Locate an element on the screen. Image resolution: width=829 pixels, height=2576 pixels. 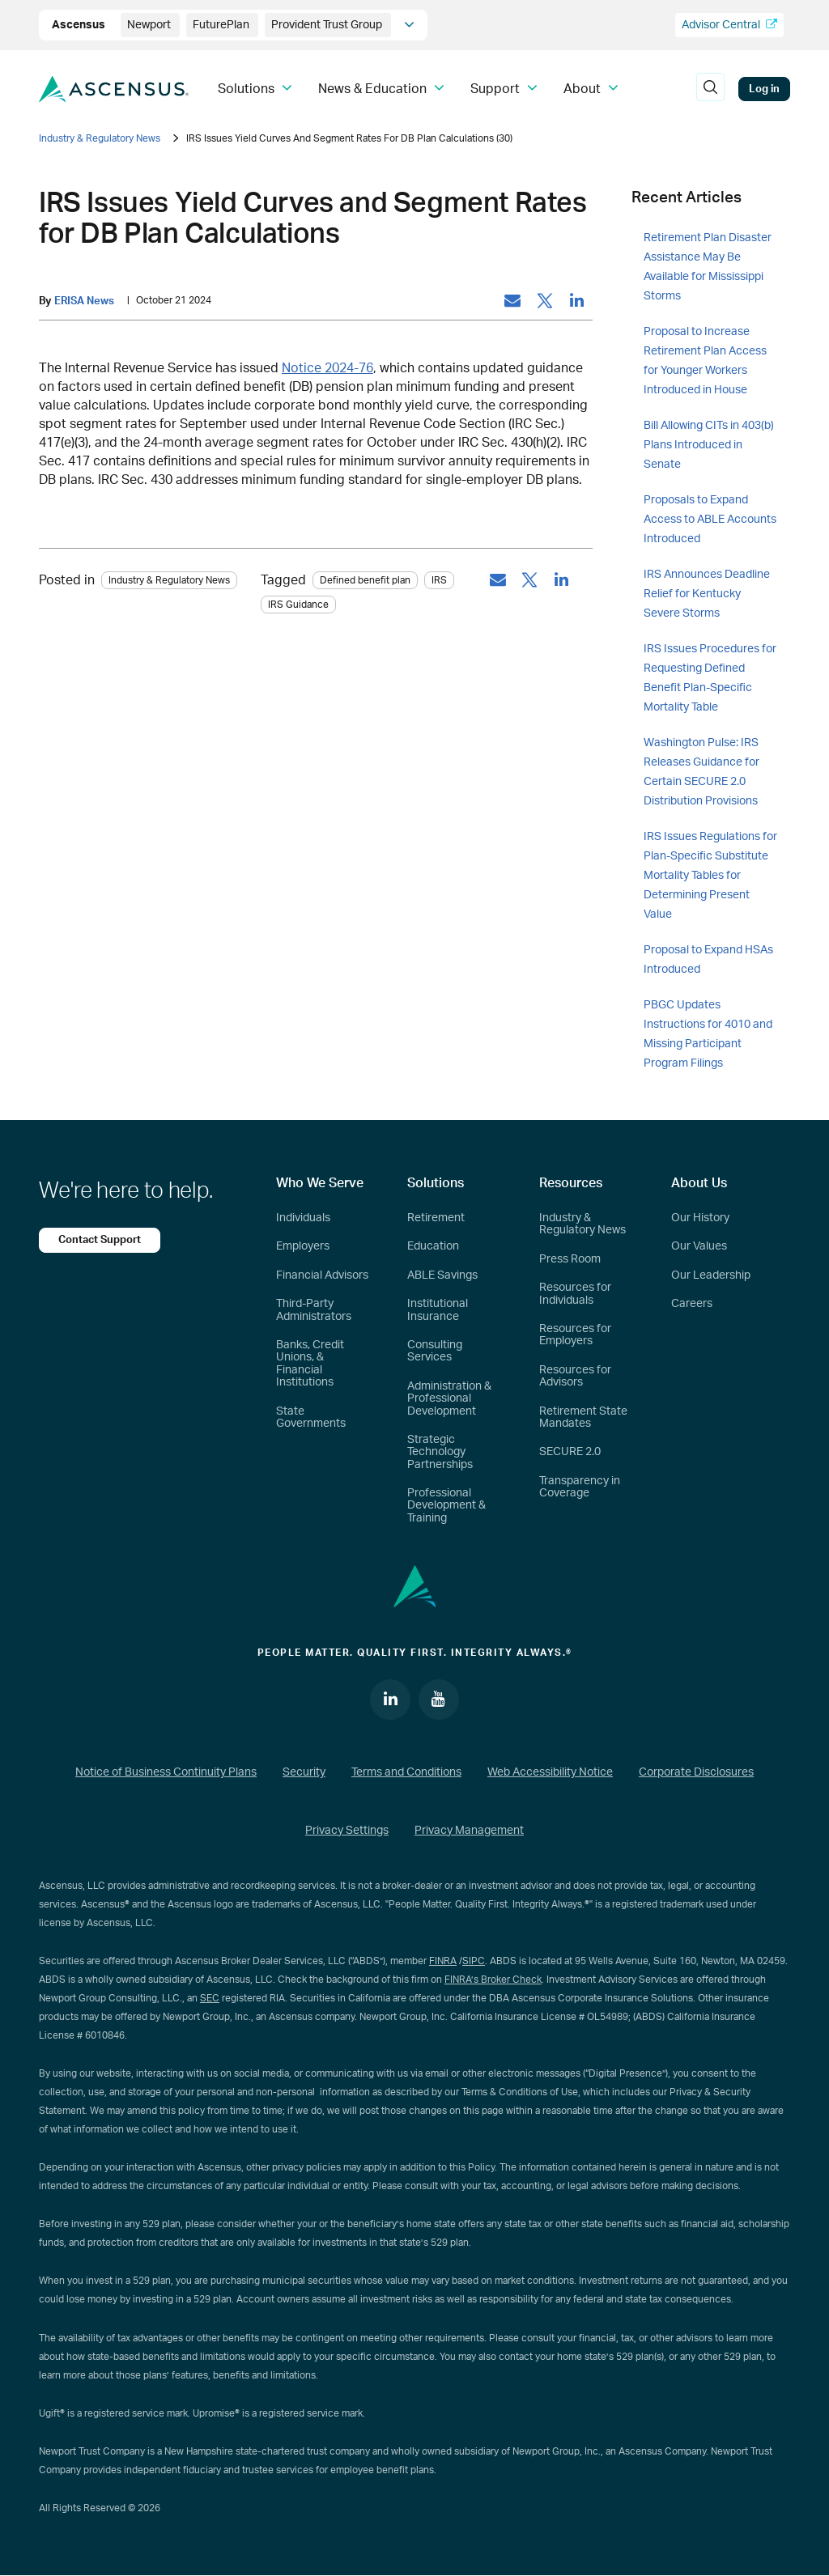
Terms and Conditions is located at coordinates (406, 1772).